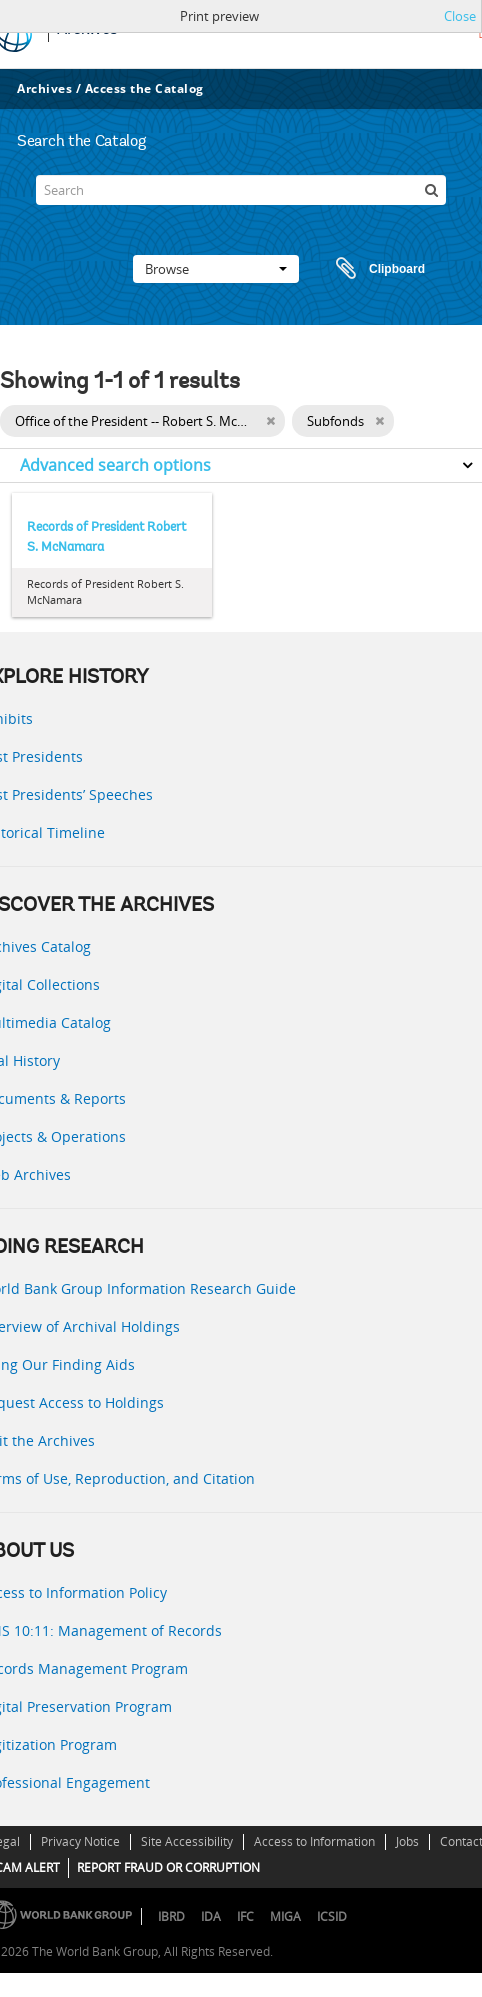 This screenshot has width=482, height=1997. What do you see at coordinates (187, 1841) in the screenshot?
I see `Site Accessibility` at bounding box center [187, 1841].